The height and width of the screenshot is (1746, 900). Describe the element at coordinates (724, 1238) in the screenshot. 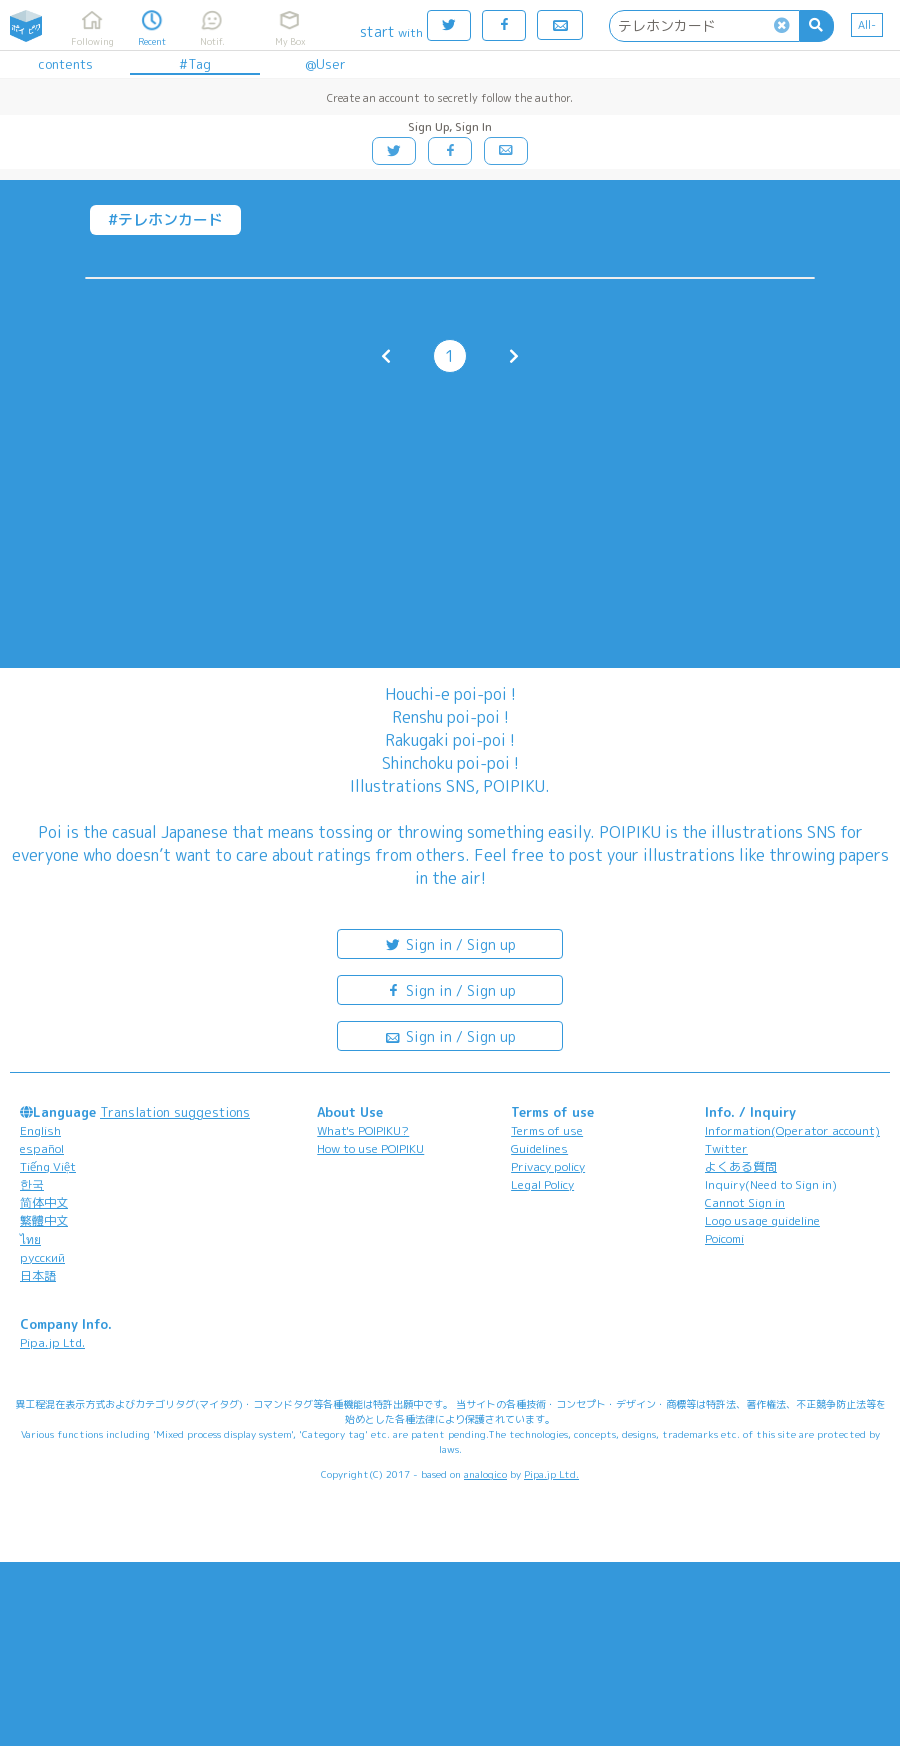

I see `Poicomi` at that location.